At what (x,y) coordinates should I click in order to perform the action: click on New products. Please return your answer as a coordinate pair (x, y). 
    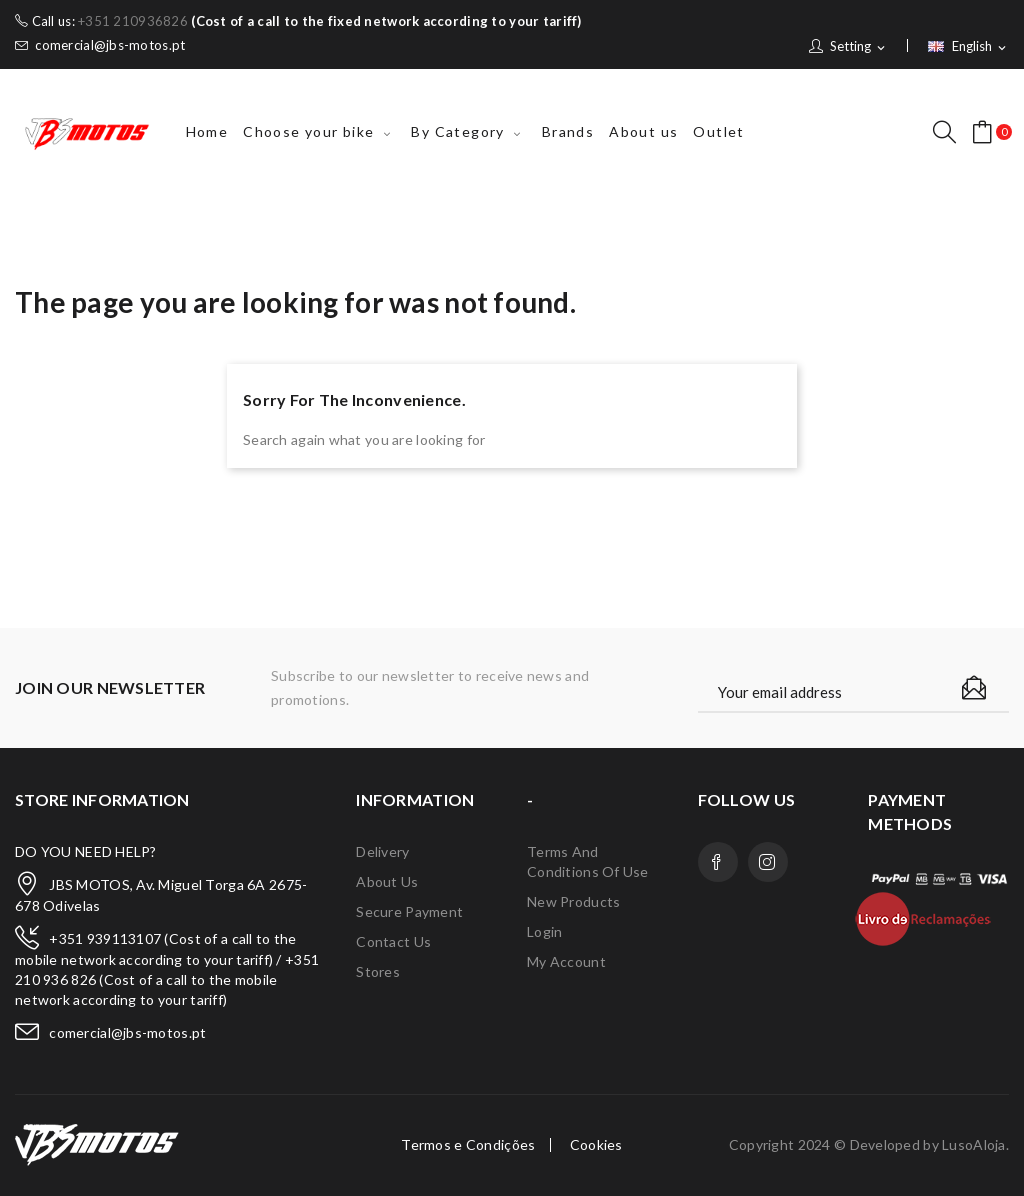
    Looking at the image, I should click on (573, 901).